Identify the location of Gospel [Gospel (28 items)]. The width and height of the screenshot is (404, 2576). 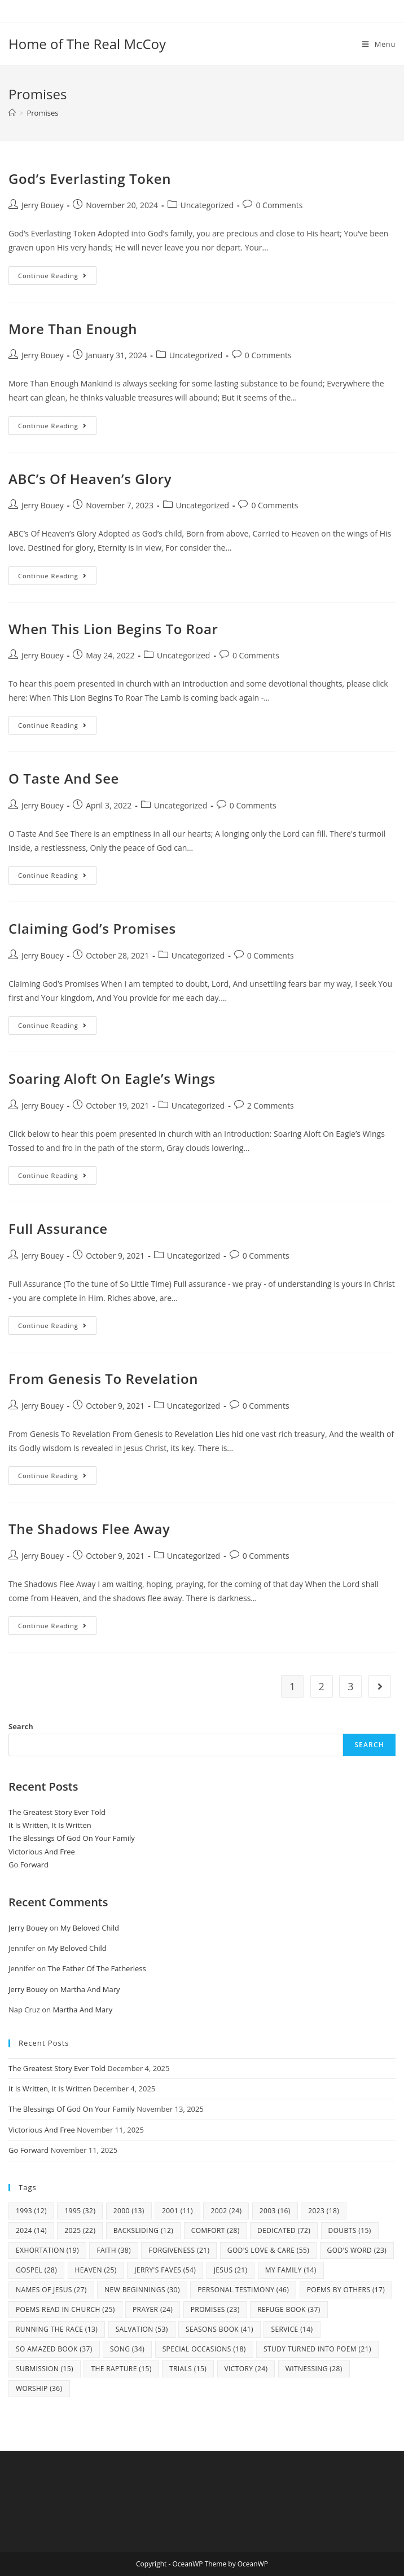
(36, 2270).